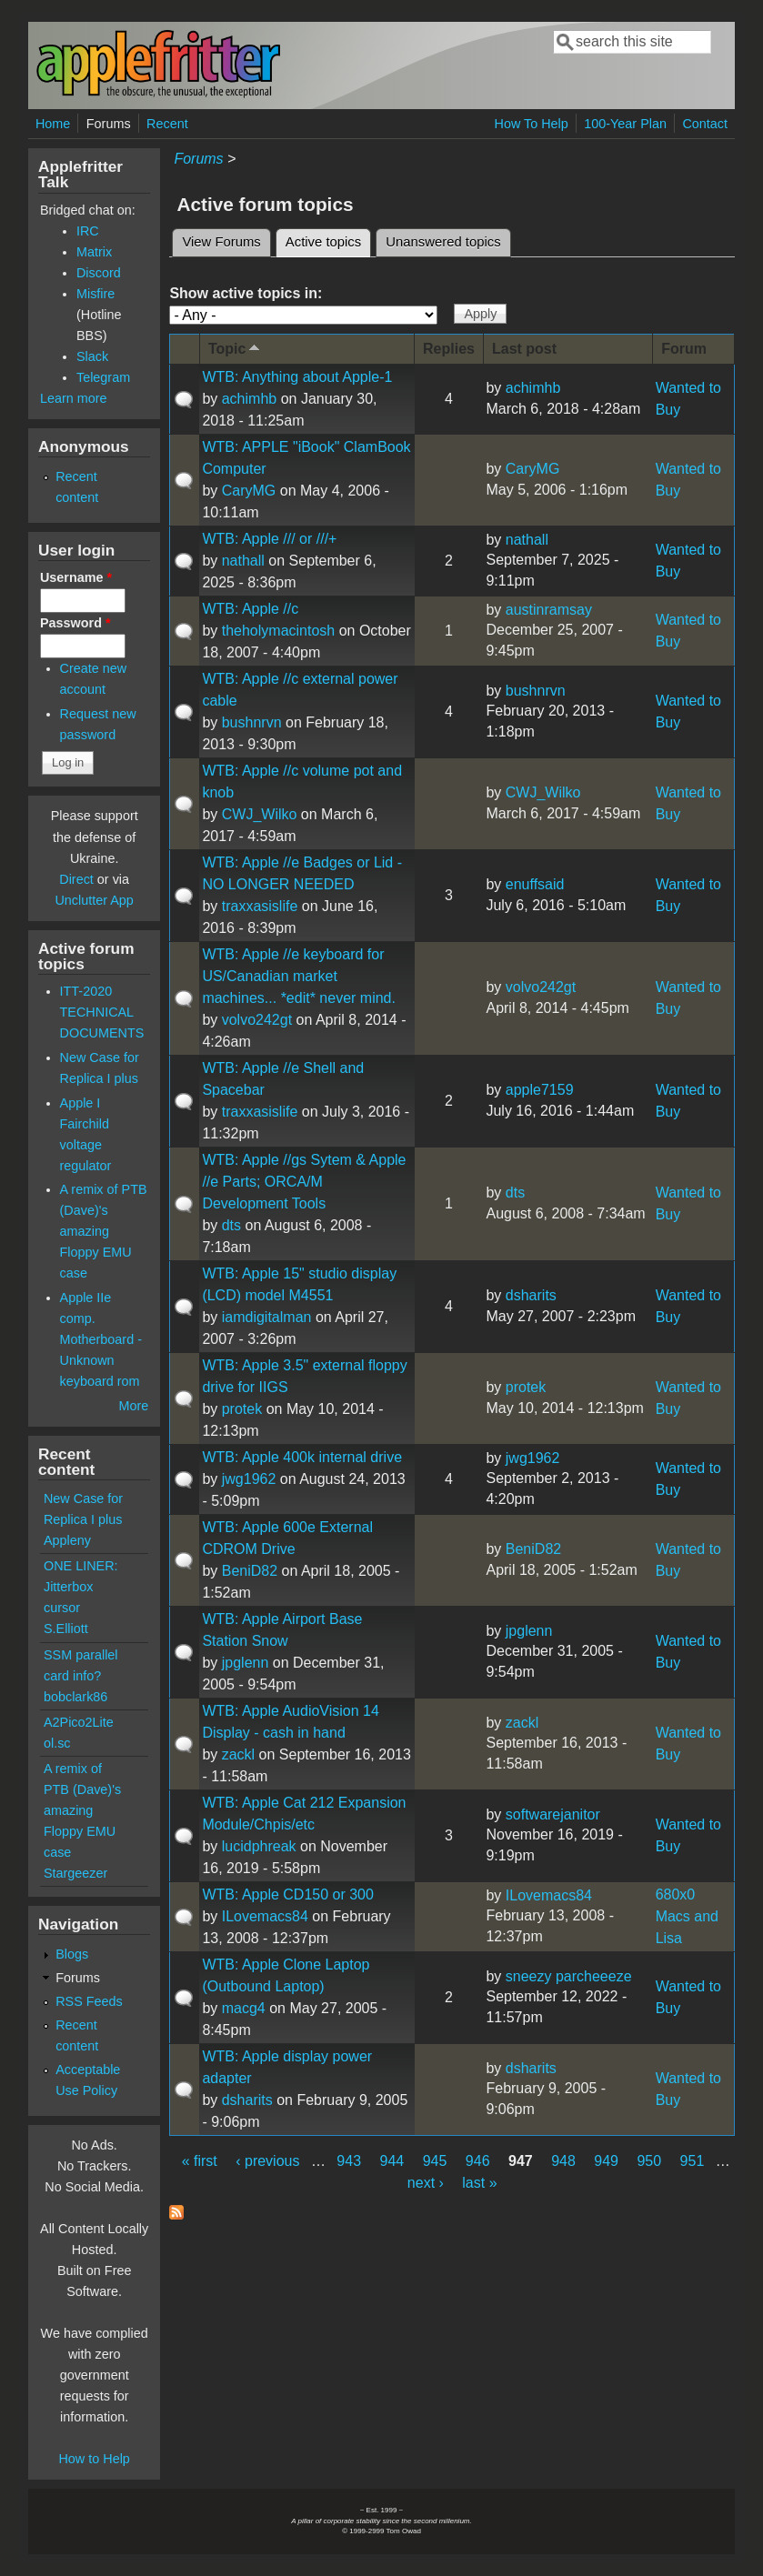 The width and height of the screenshot is (763, 2576). I want to click on Telegram, so click(103, 377).